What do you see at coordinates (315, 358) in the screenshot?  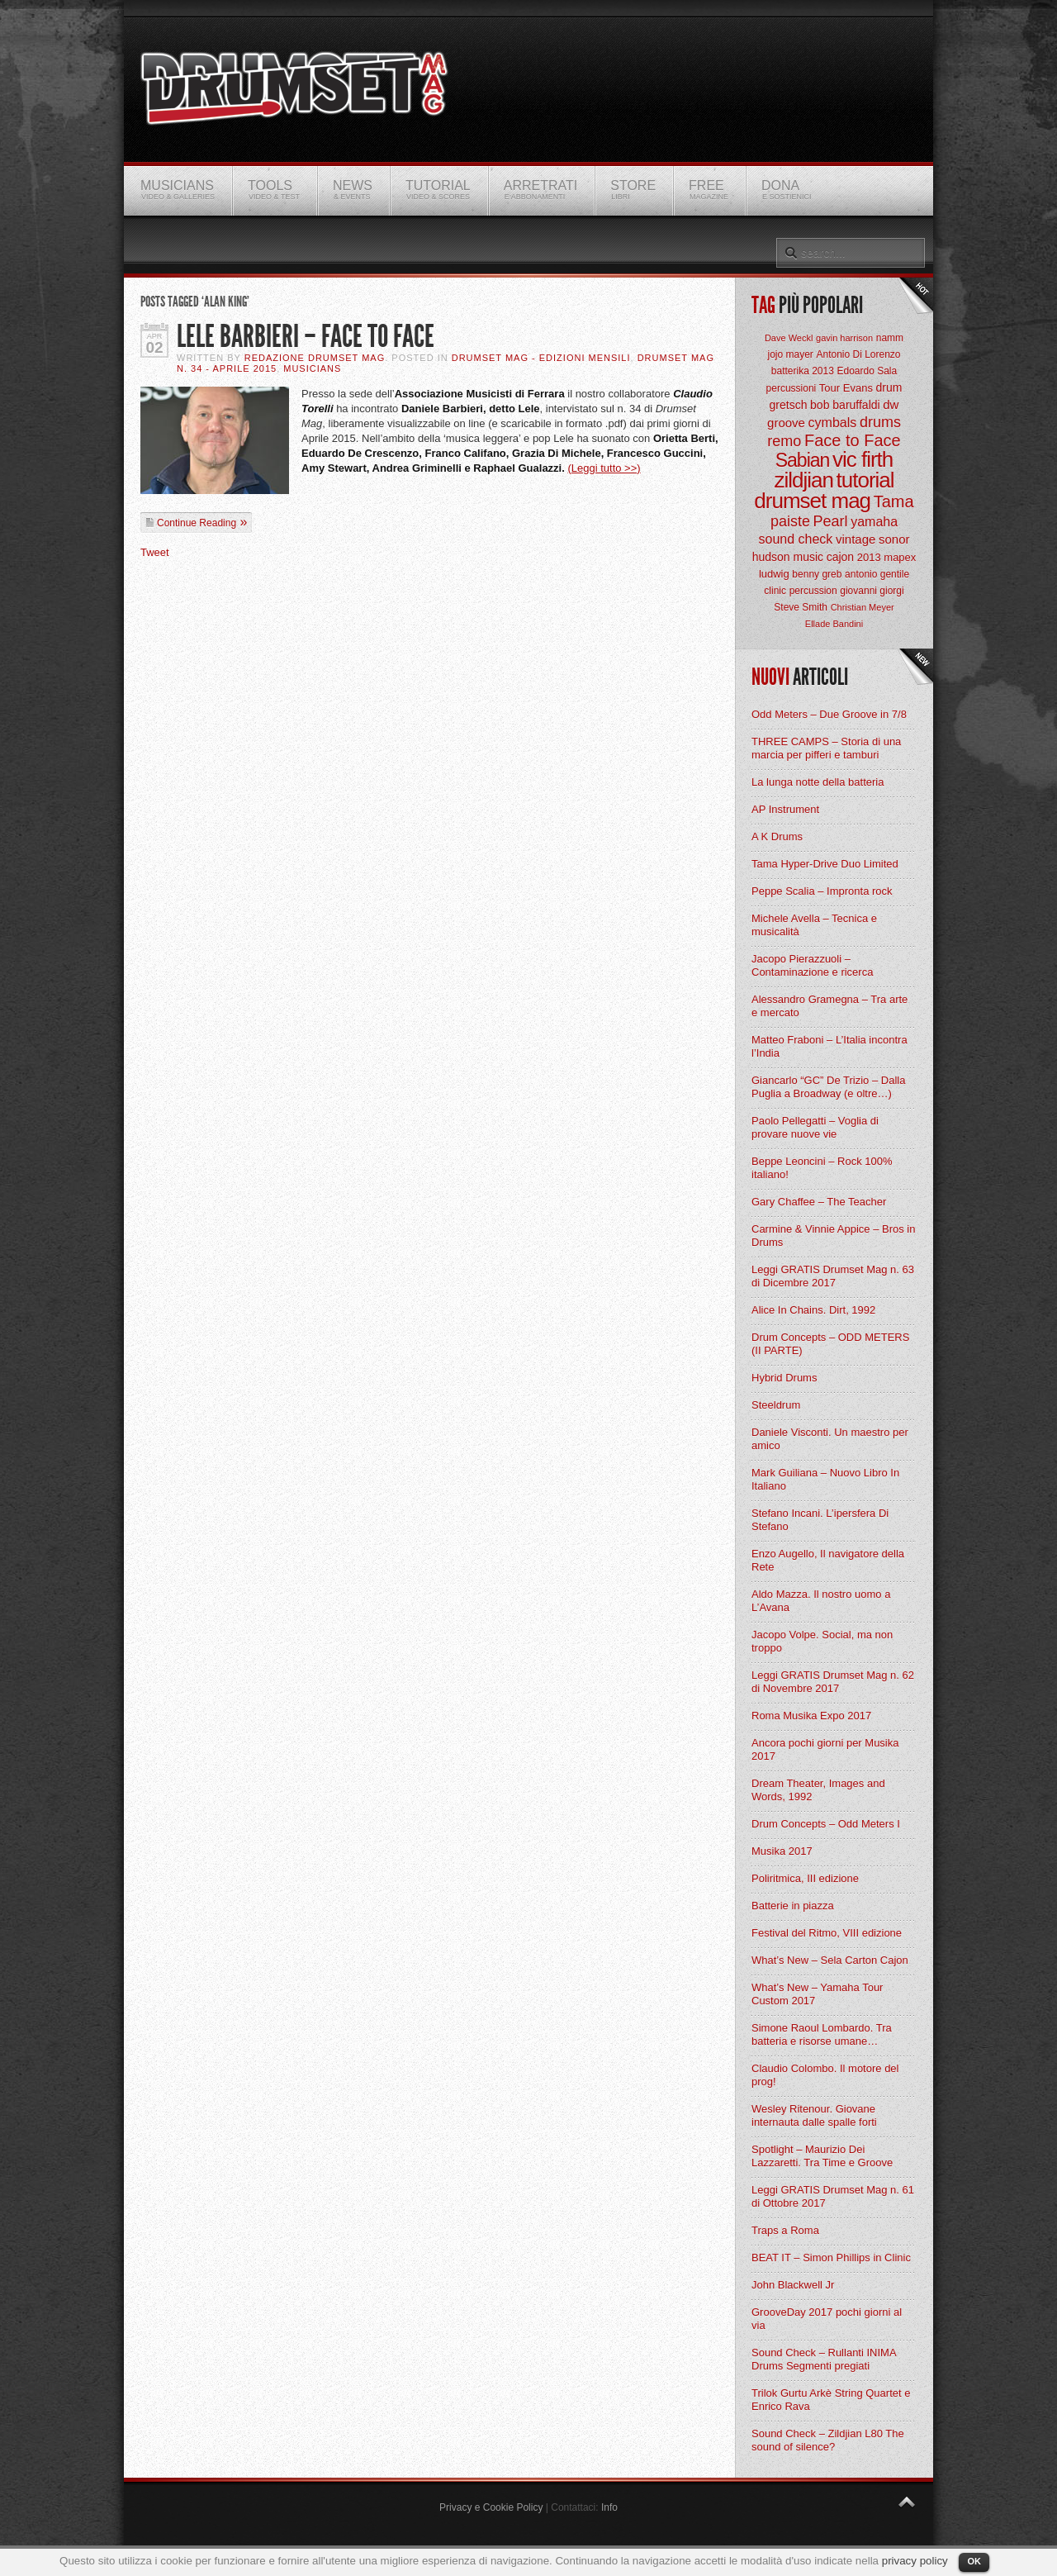 I see `Redazione Drumset Mag` at bounding box center [315, 358].